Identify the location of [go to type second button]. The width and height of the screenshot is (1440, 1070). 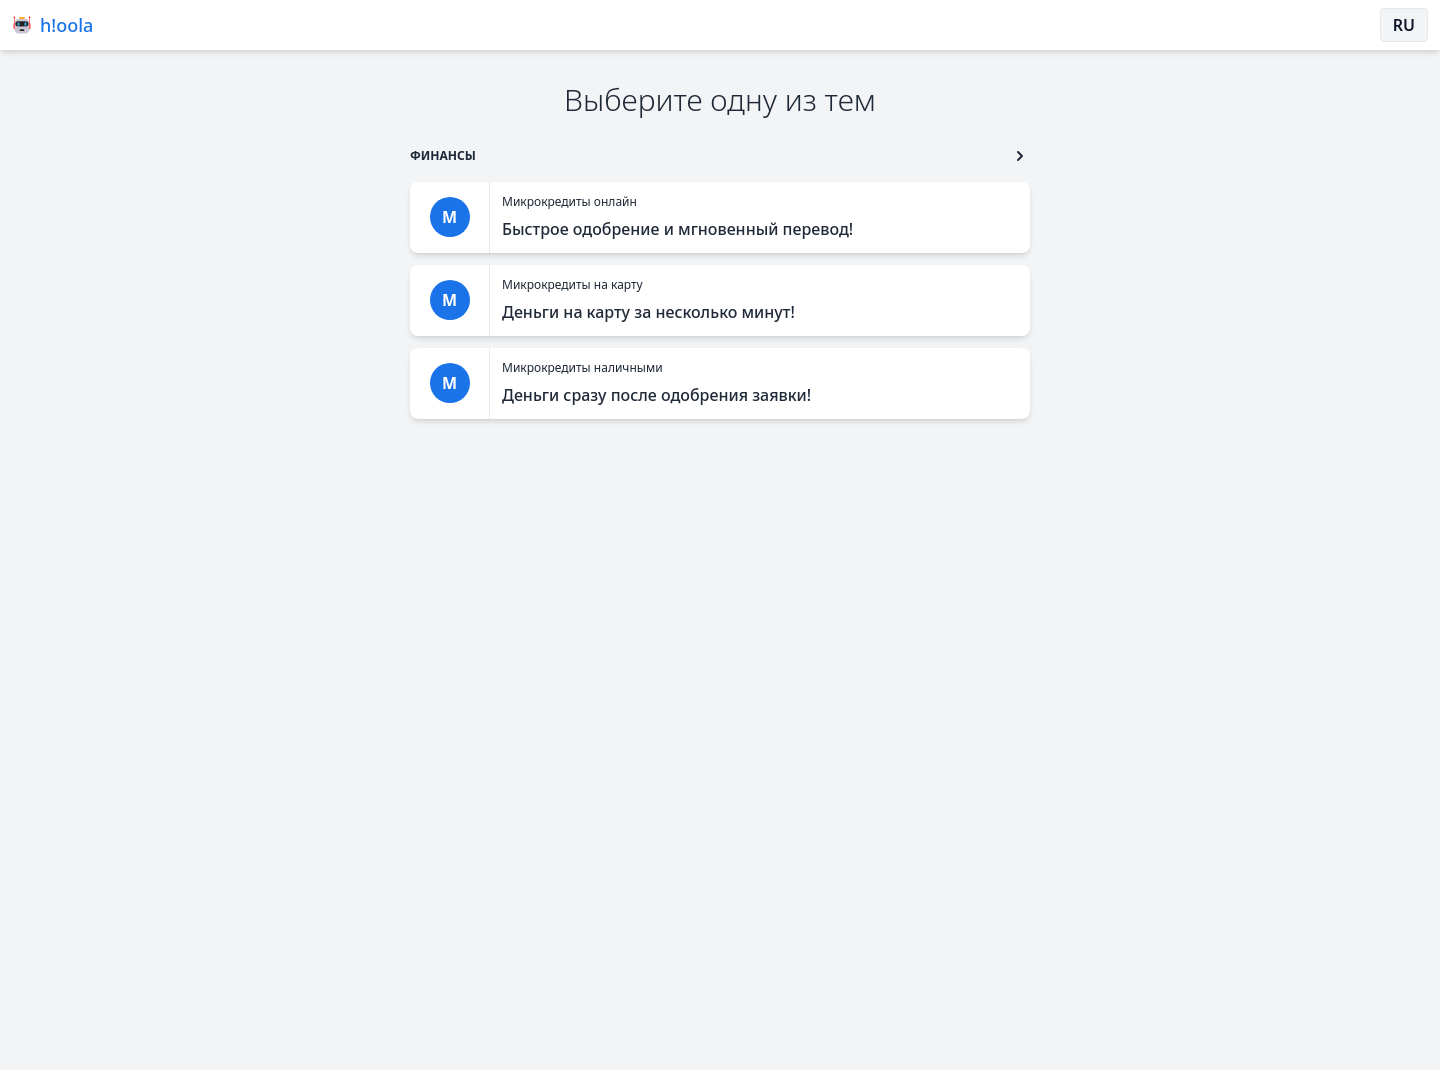
(1020, 156).